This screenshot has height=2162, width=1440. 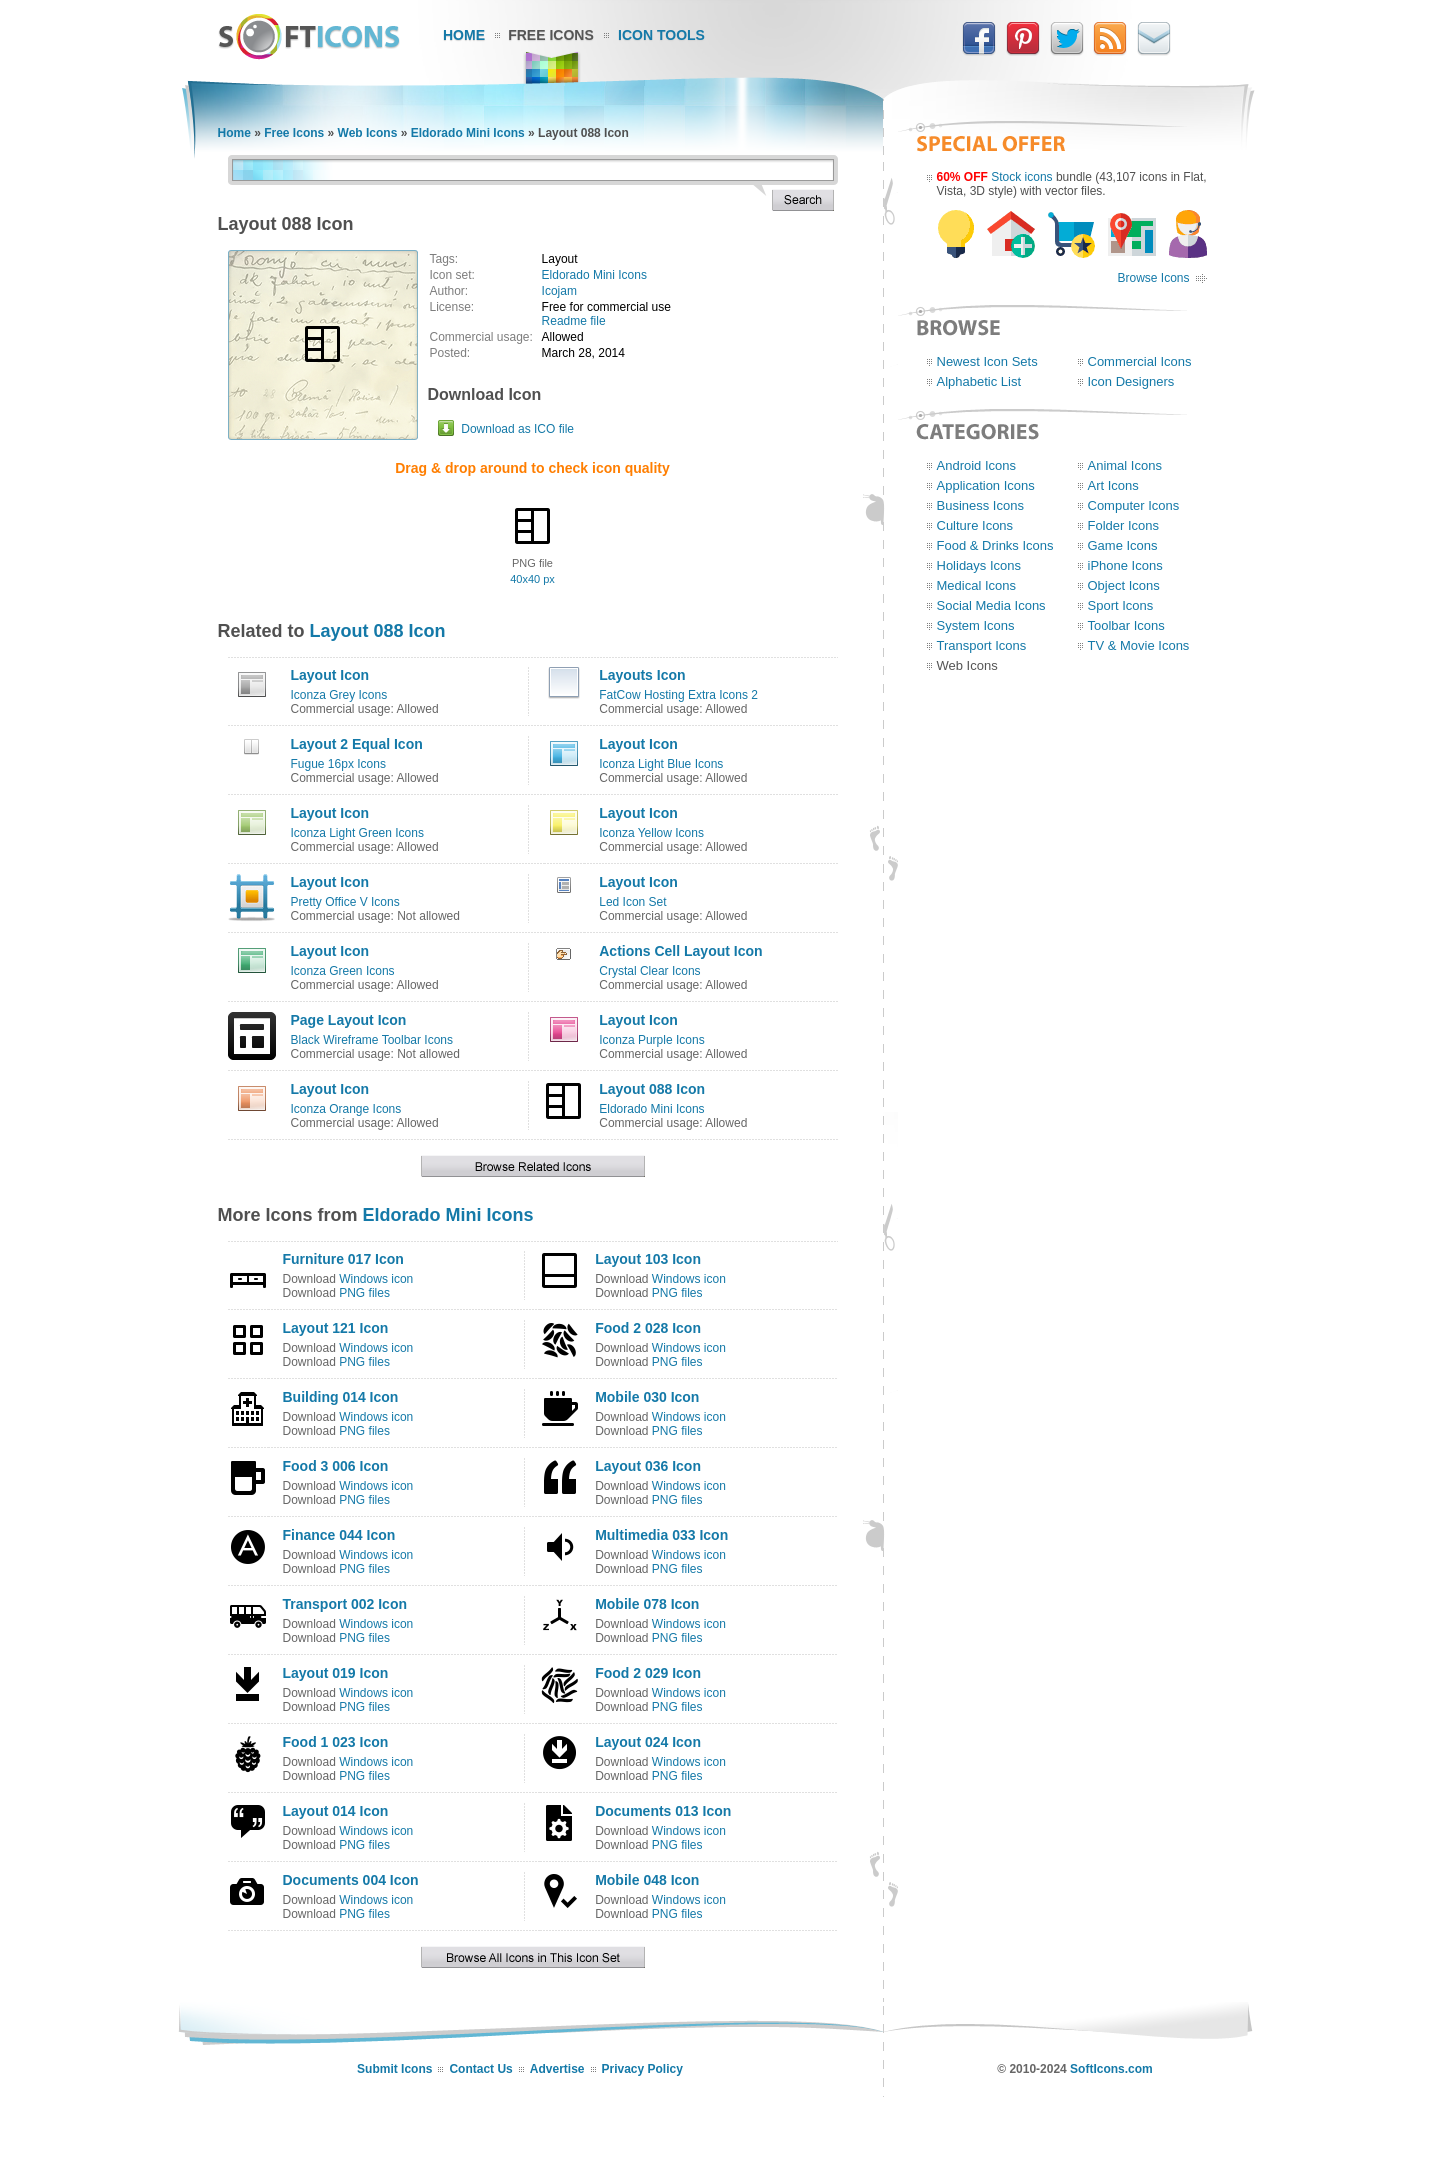 I want to click on Iconza Purple Icons, so click(x=651, y=1040).